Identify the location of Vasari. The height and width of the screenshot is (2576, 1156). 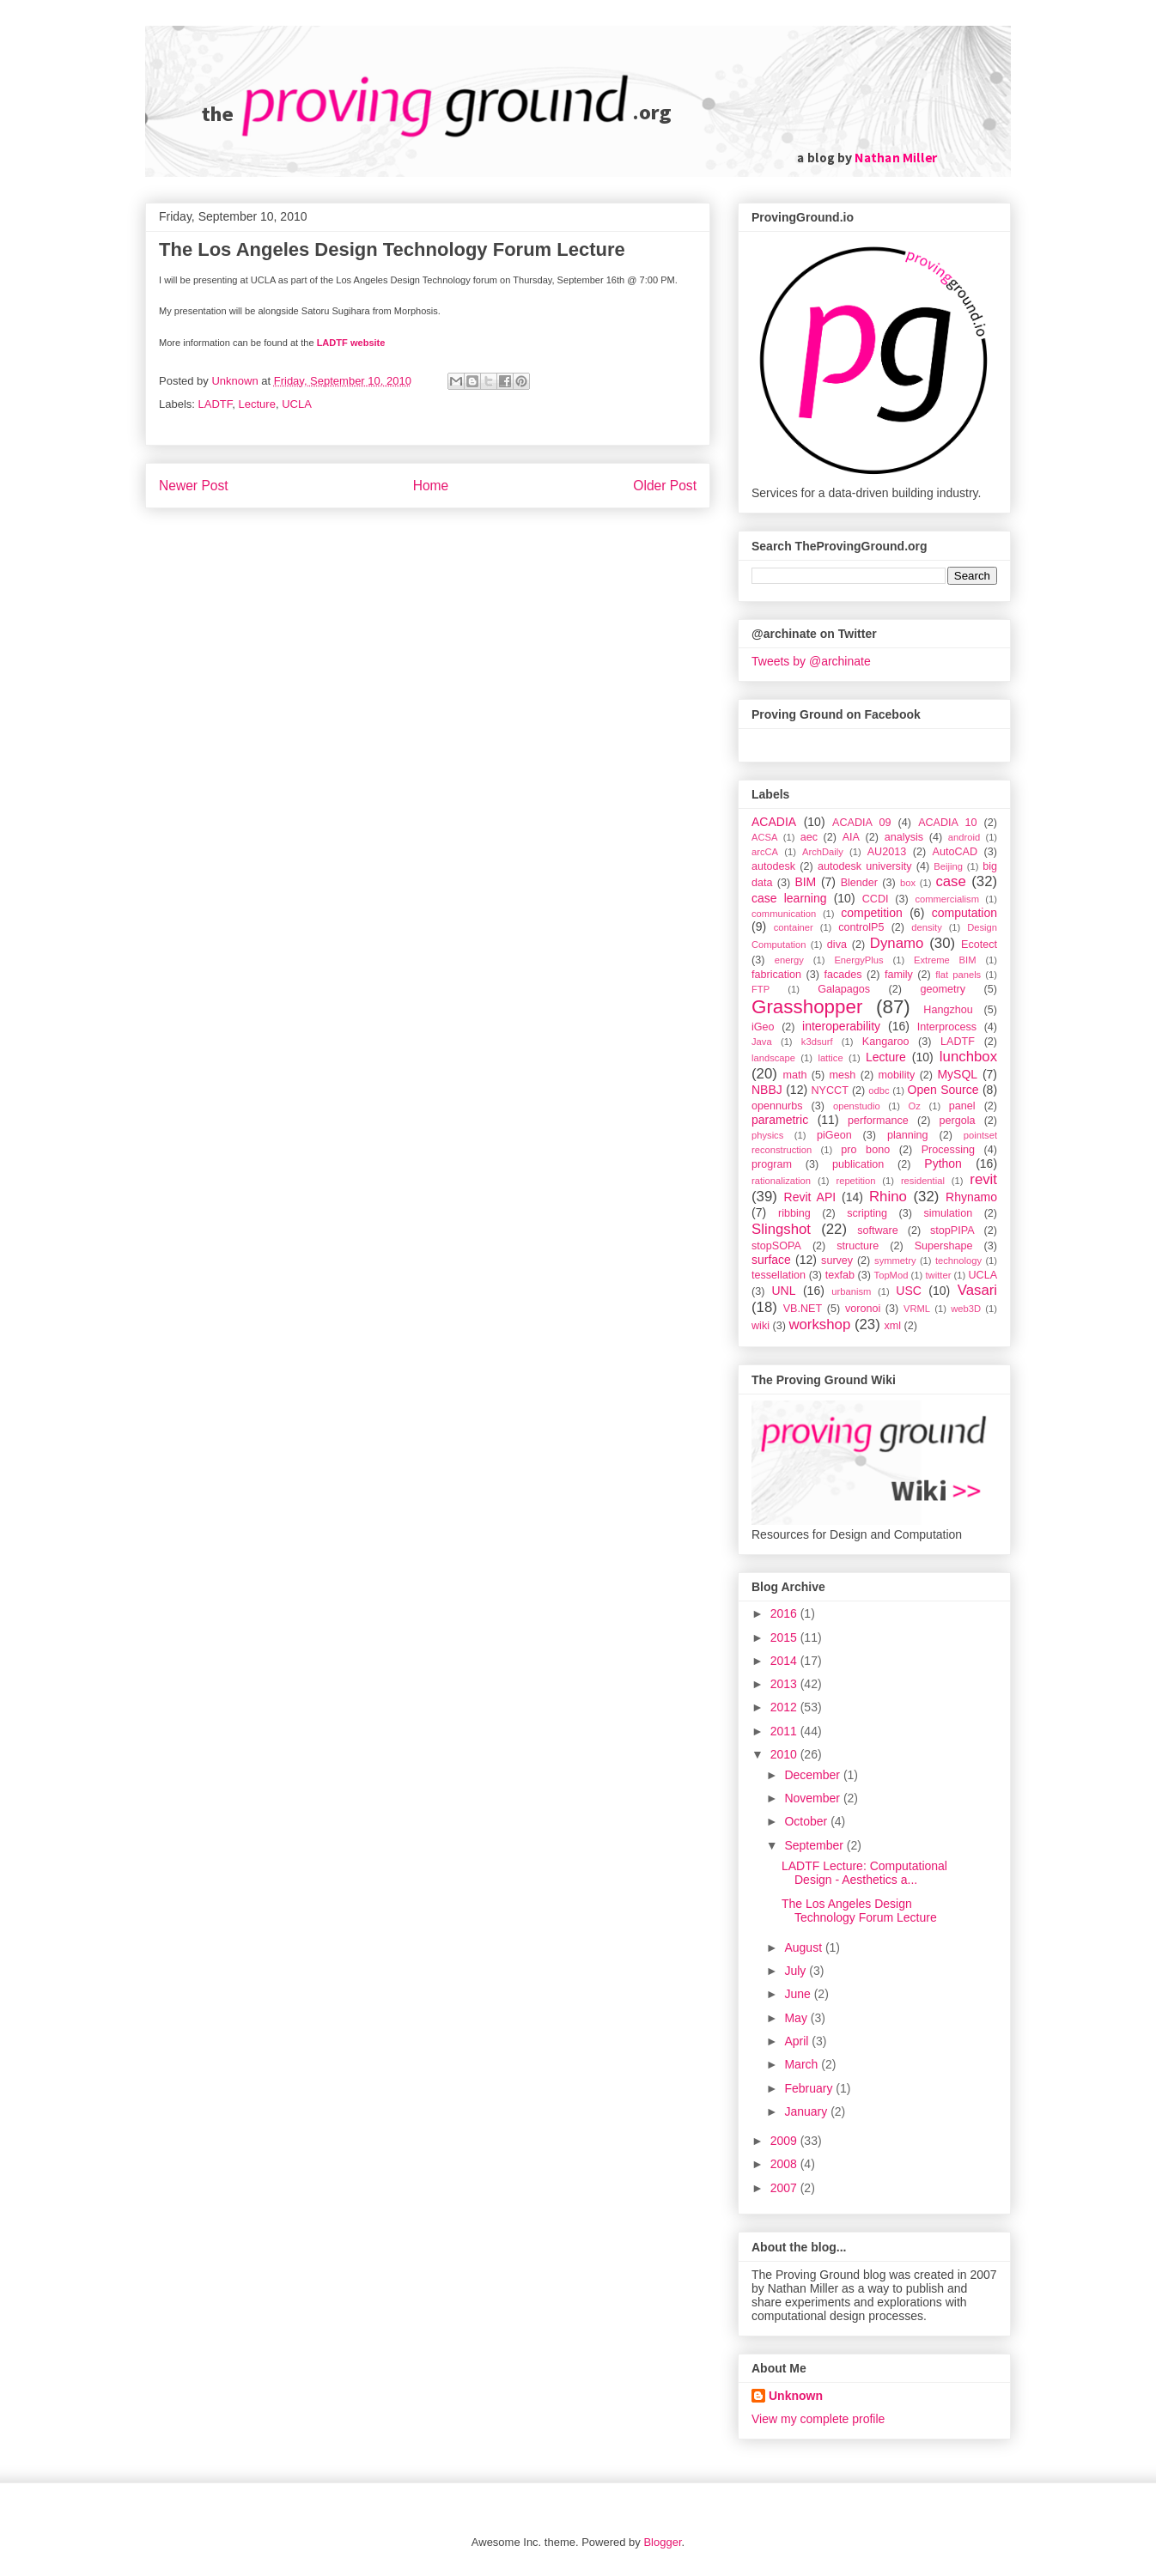
(977, 1290).